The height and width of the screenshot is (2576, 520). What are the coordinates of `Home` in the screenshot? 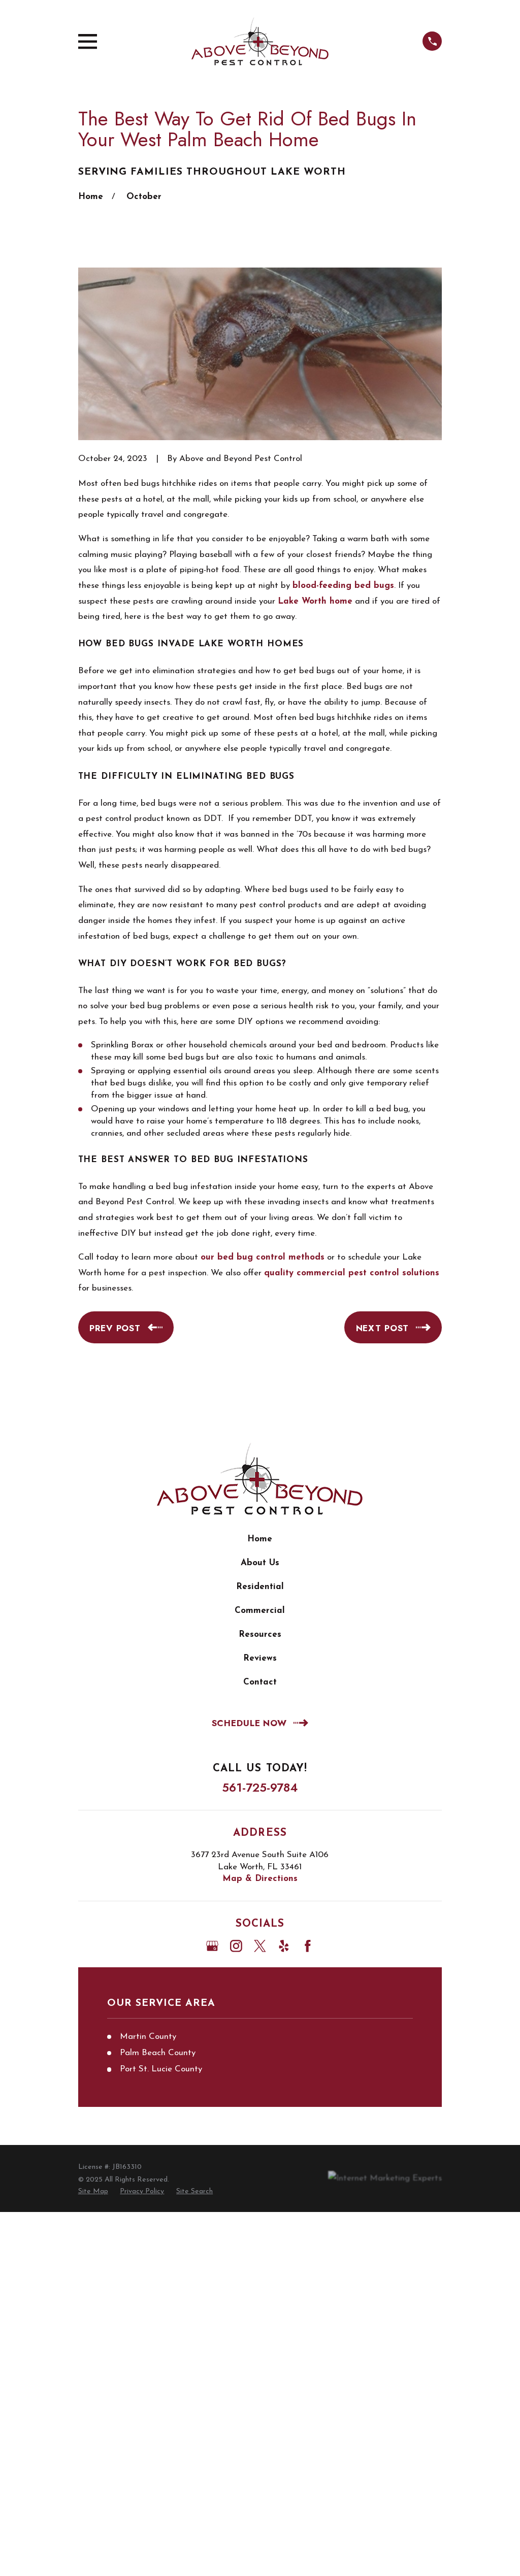 It's located at (259, 1539).